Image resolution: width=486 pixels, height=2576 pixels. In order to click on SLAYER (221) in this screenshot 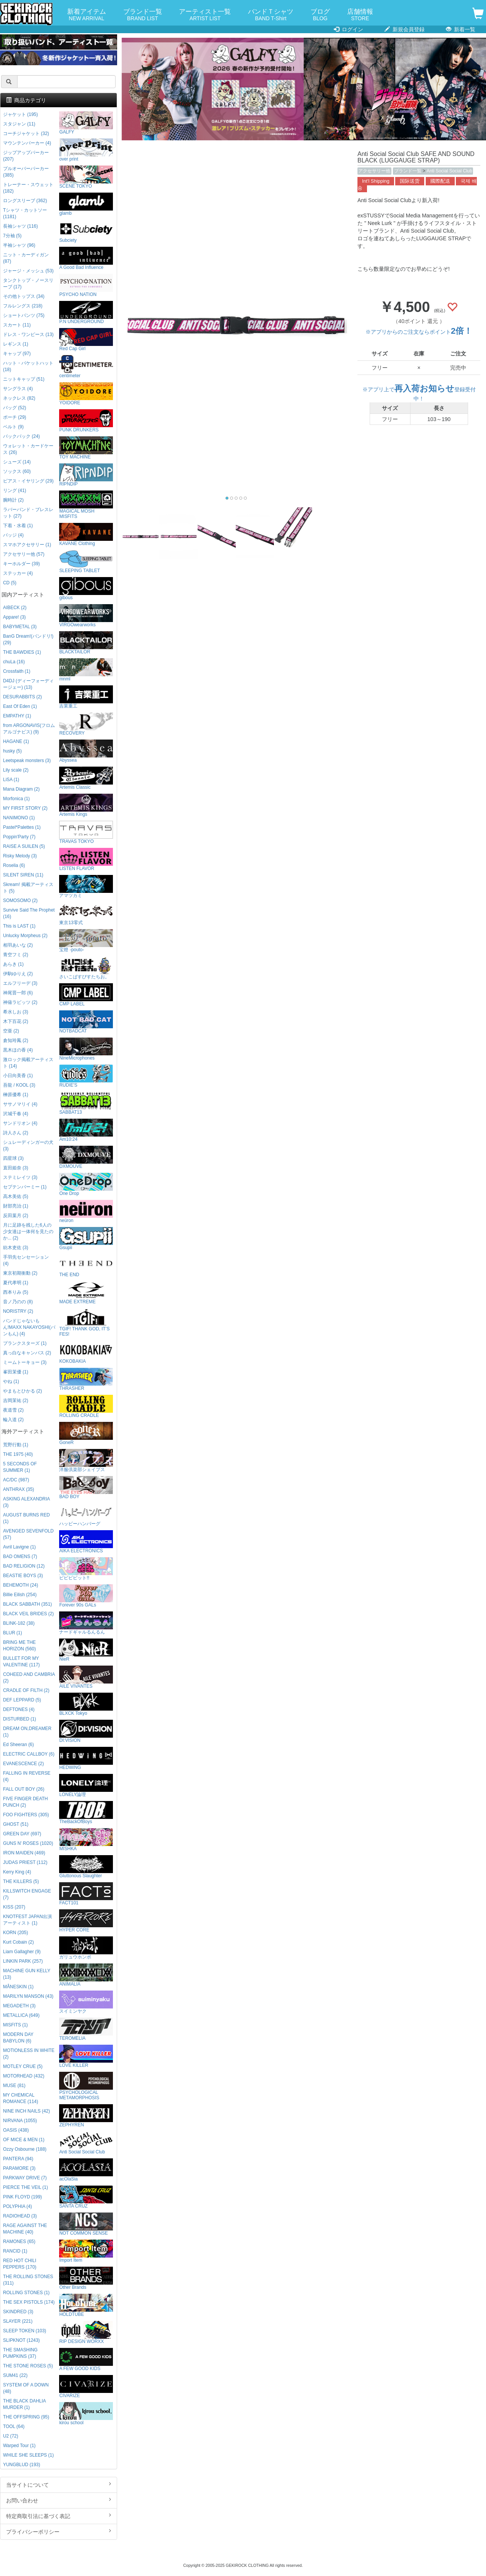, I will do `click(17, 2321)`.